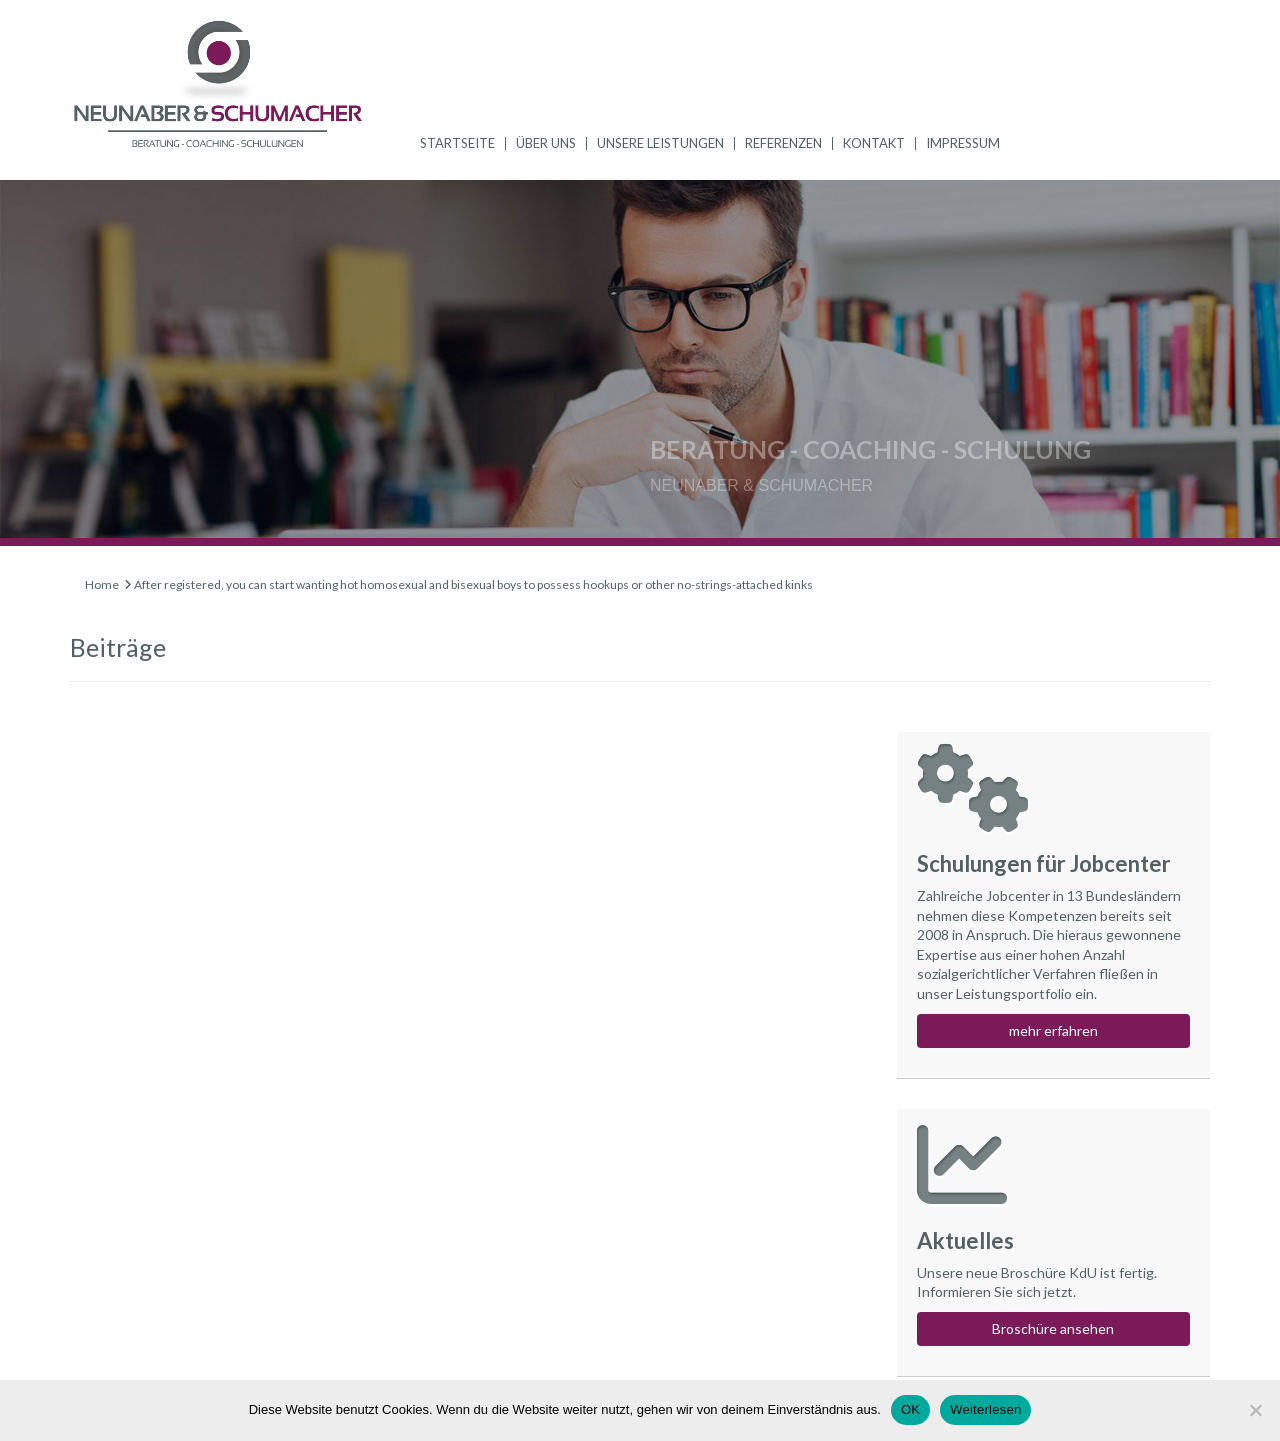 This screenshot has height=1441, width=1280. I want to click on mehr erfahren, so click(1053, 1030).